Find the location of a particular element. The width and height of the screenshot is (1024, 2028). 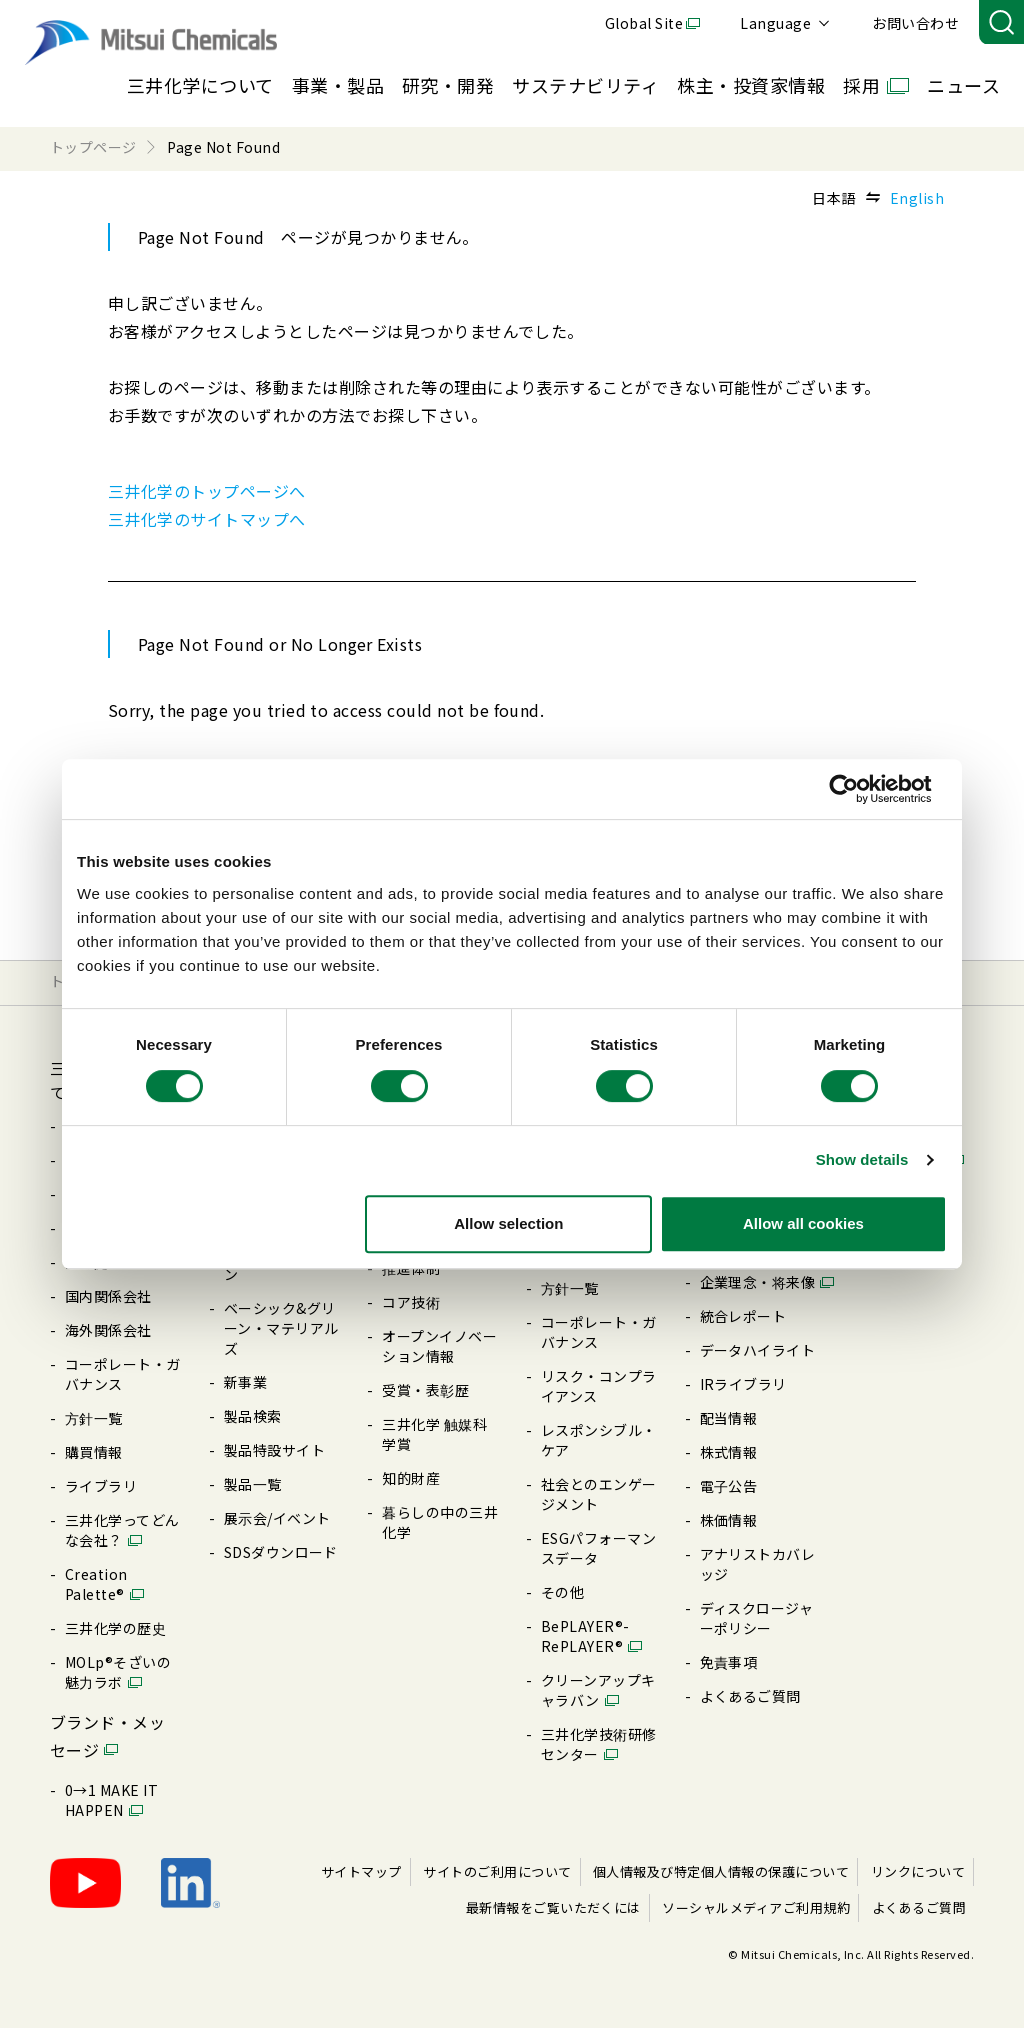

データハイライト is located at coordinates (758, 1350).